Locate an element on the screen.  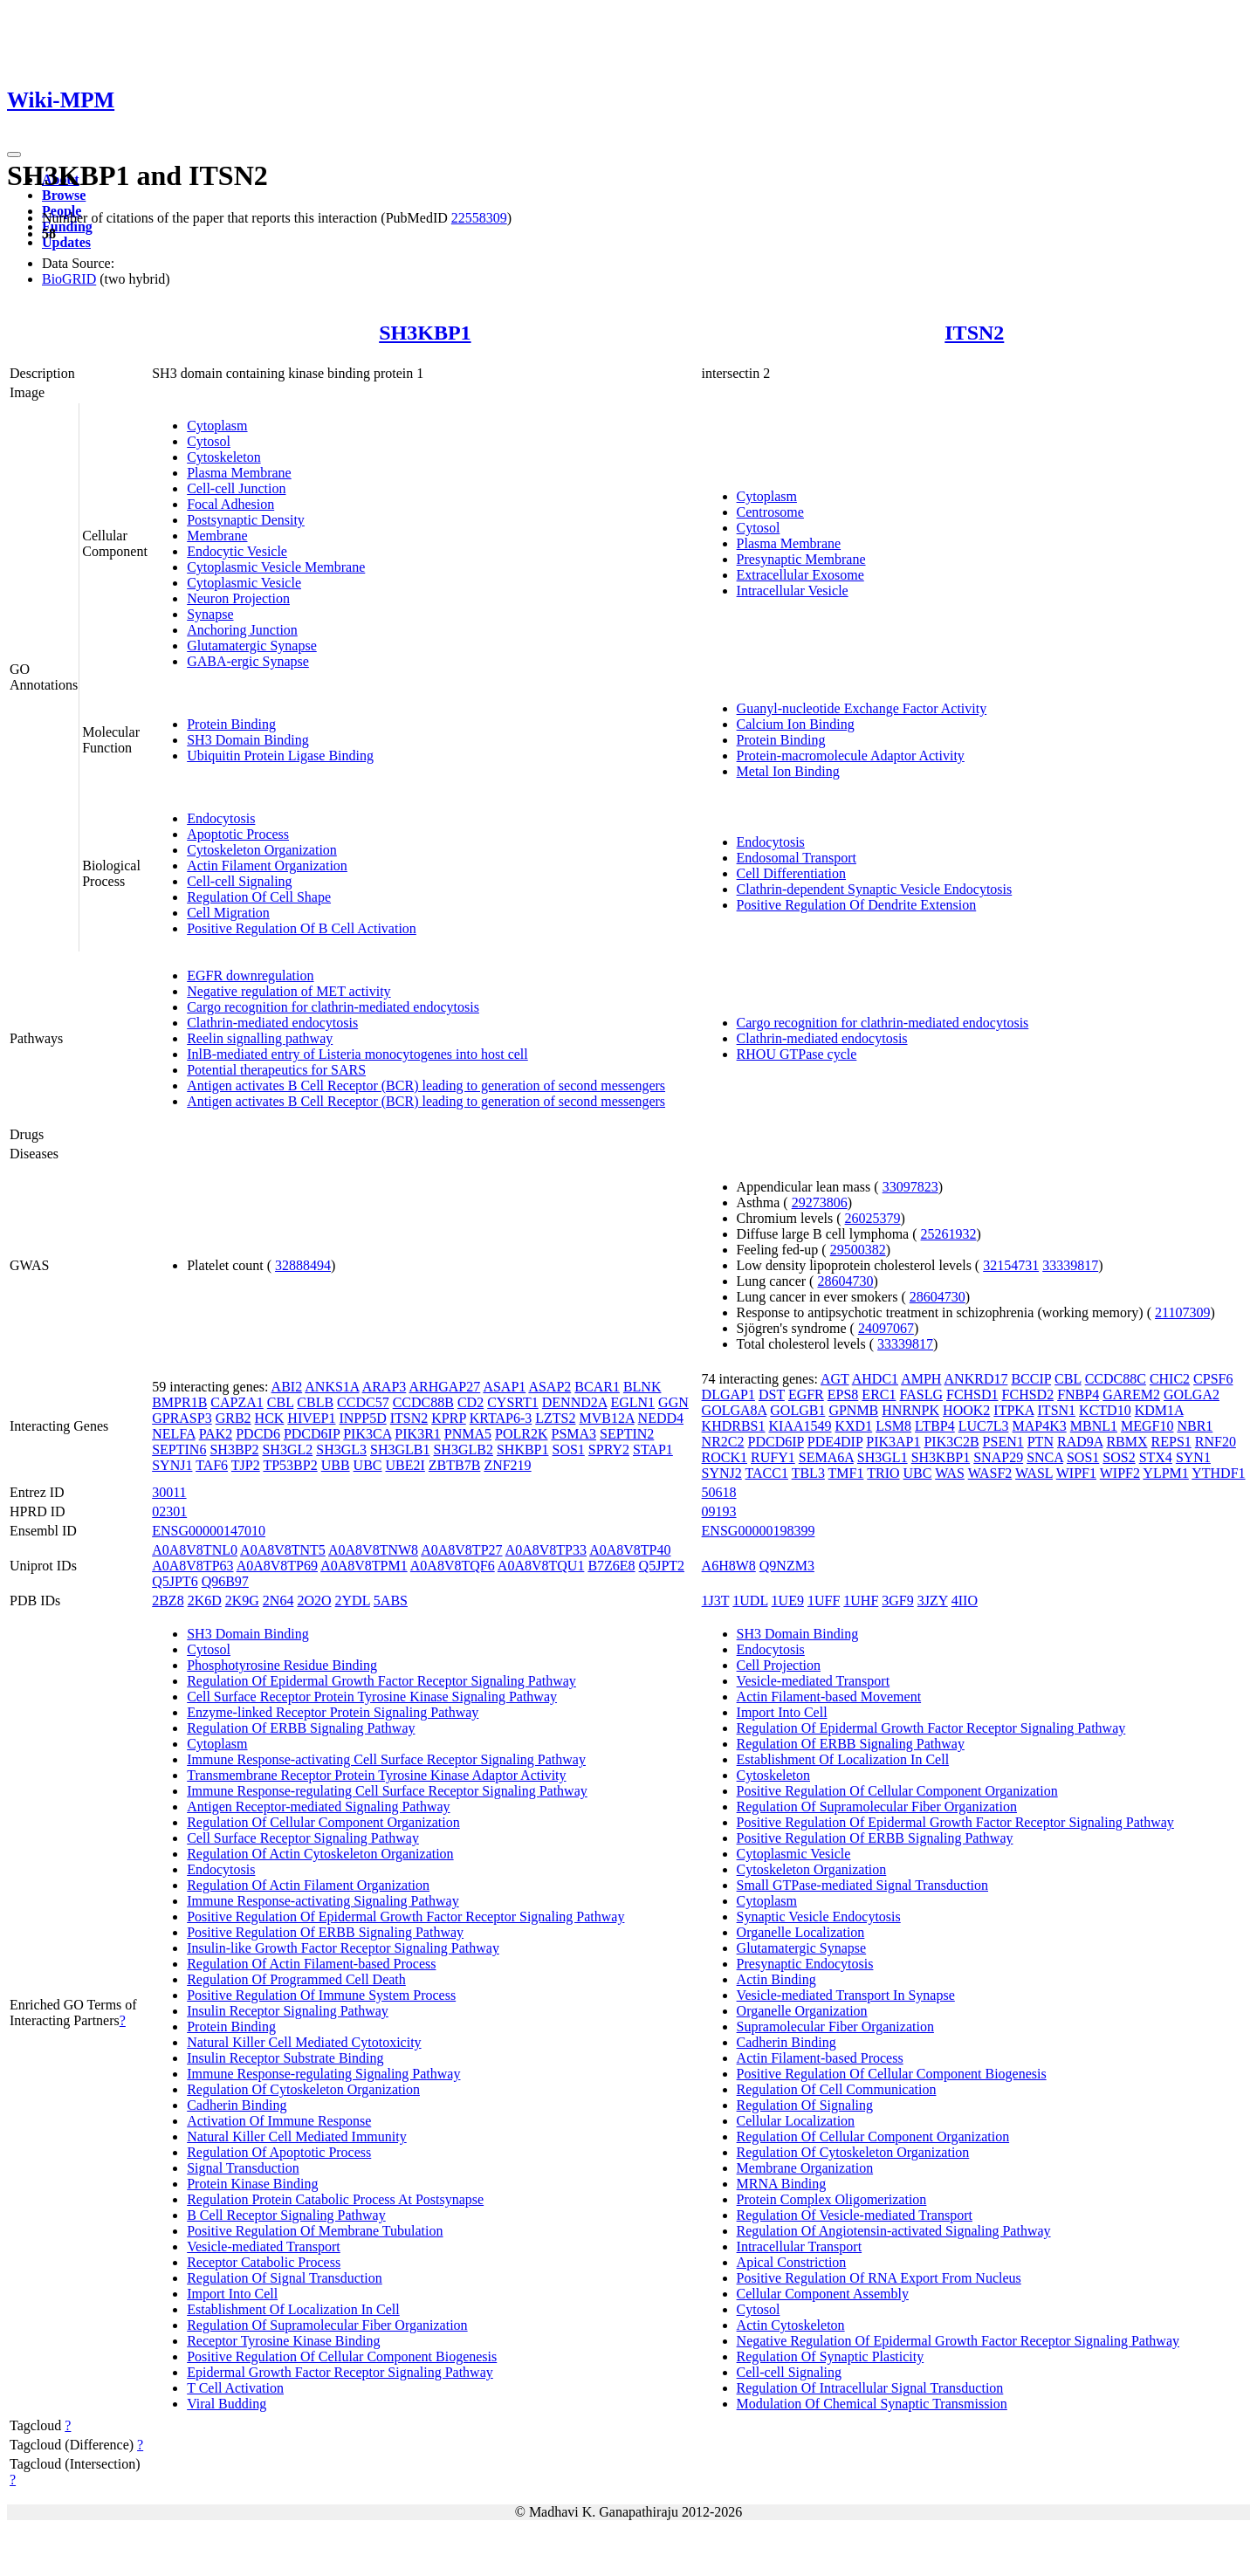
A0A8V8TP63 is located at coordinates (192, 1565).